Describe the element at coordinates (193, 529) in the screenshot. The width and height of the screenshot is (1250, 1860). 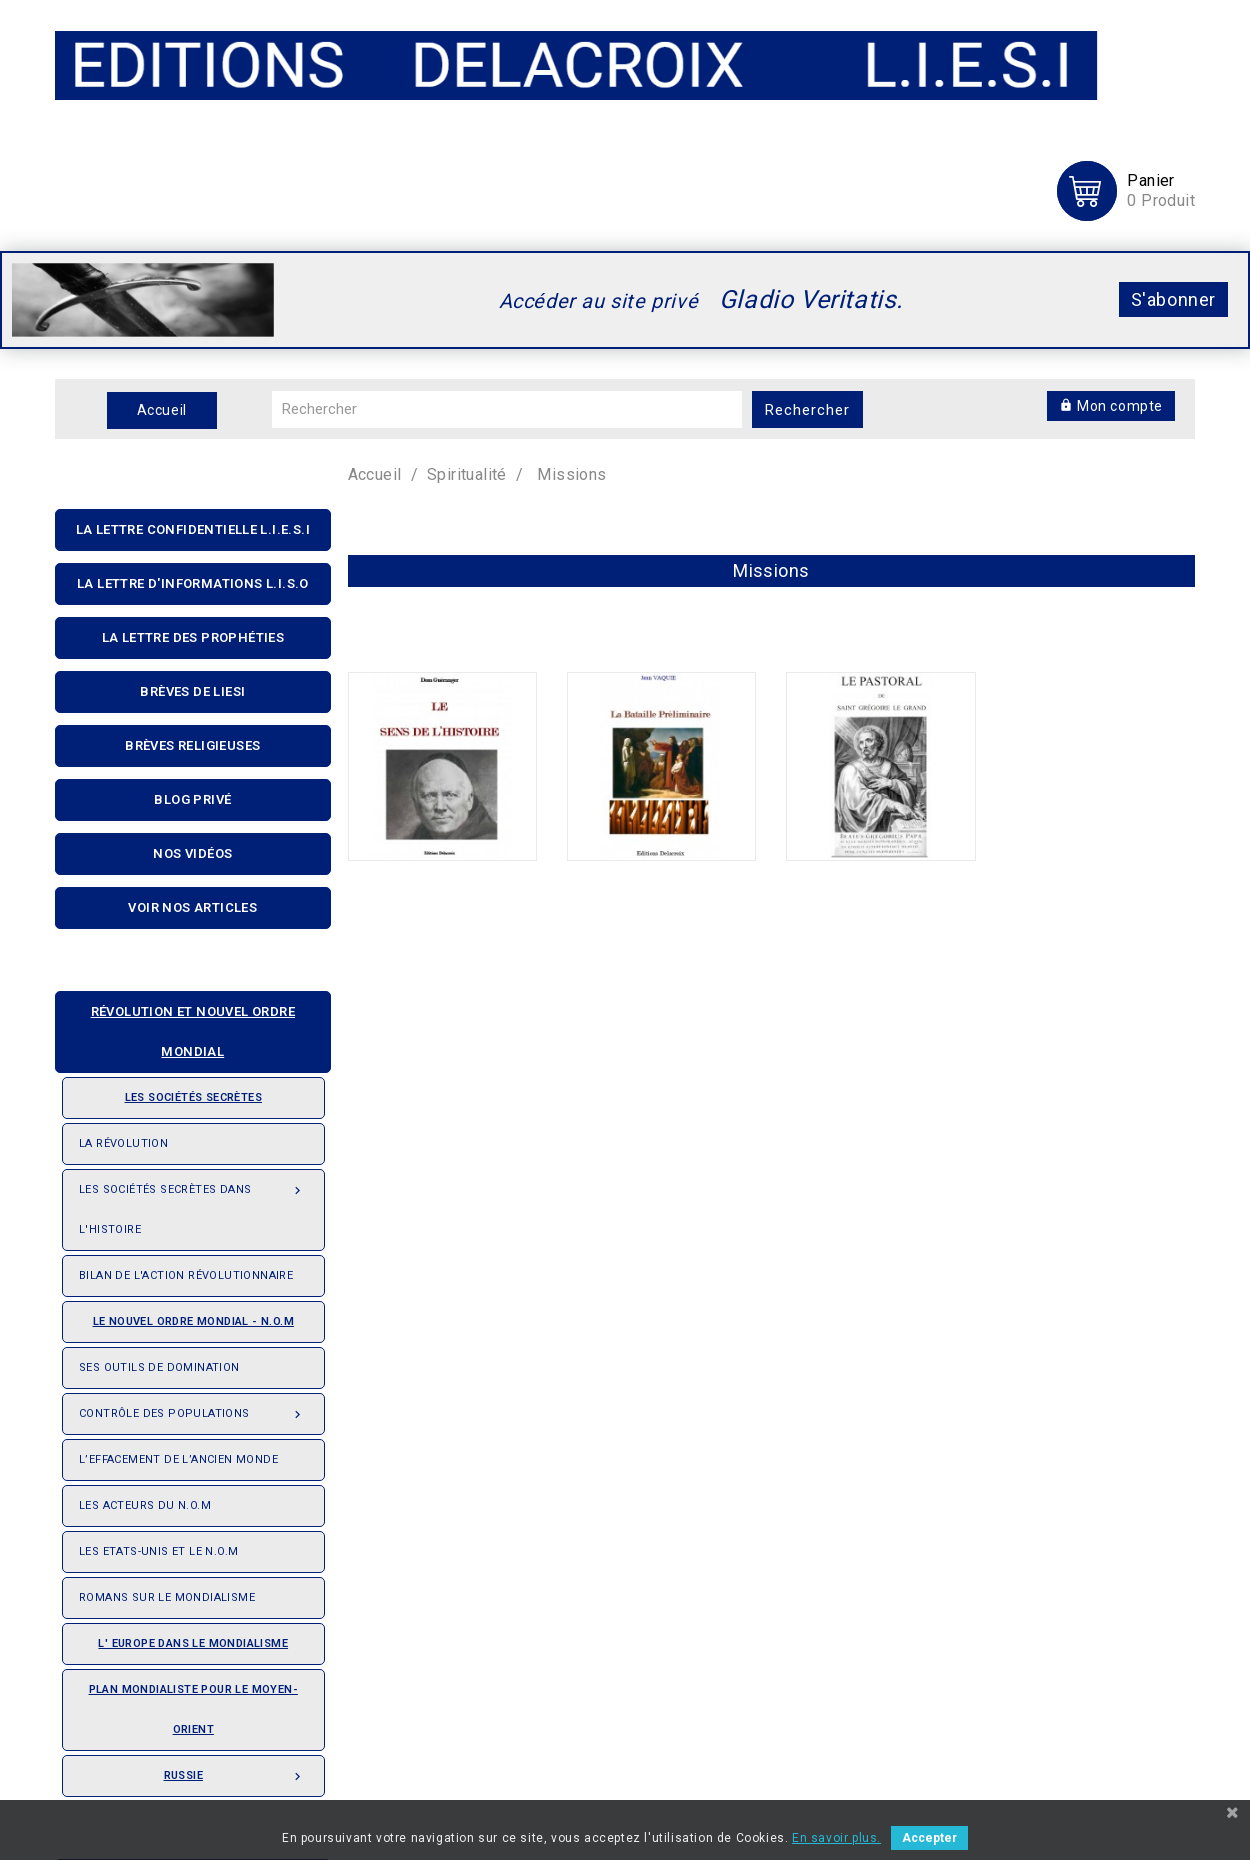
I see `La lettre confidentielle L.I.E.S.I` at that location.